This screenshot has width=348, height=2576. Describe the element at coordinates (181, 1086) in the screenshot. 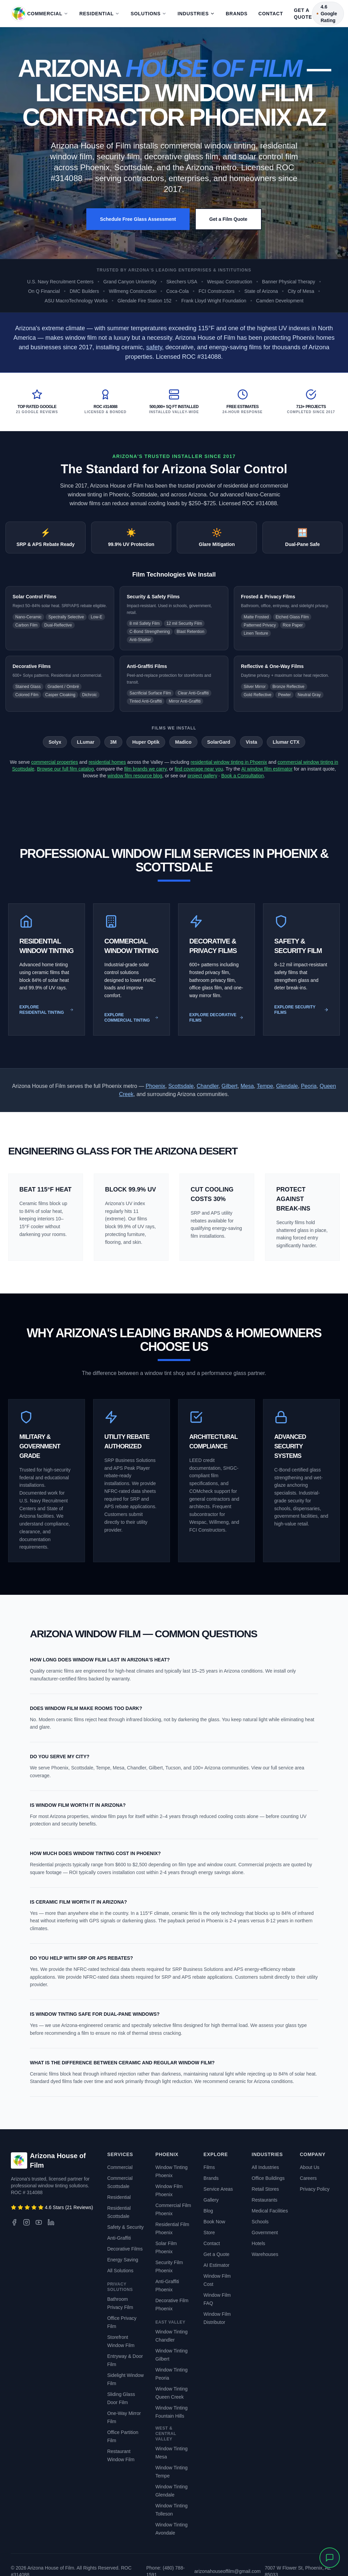

I see `Scottsdale` at that location.